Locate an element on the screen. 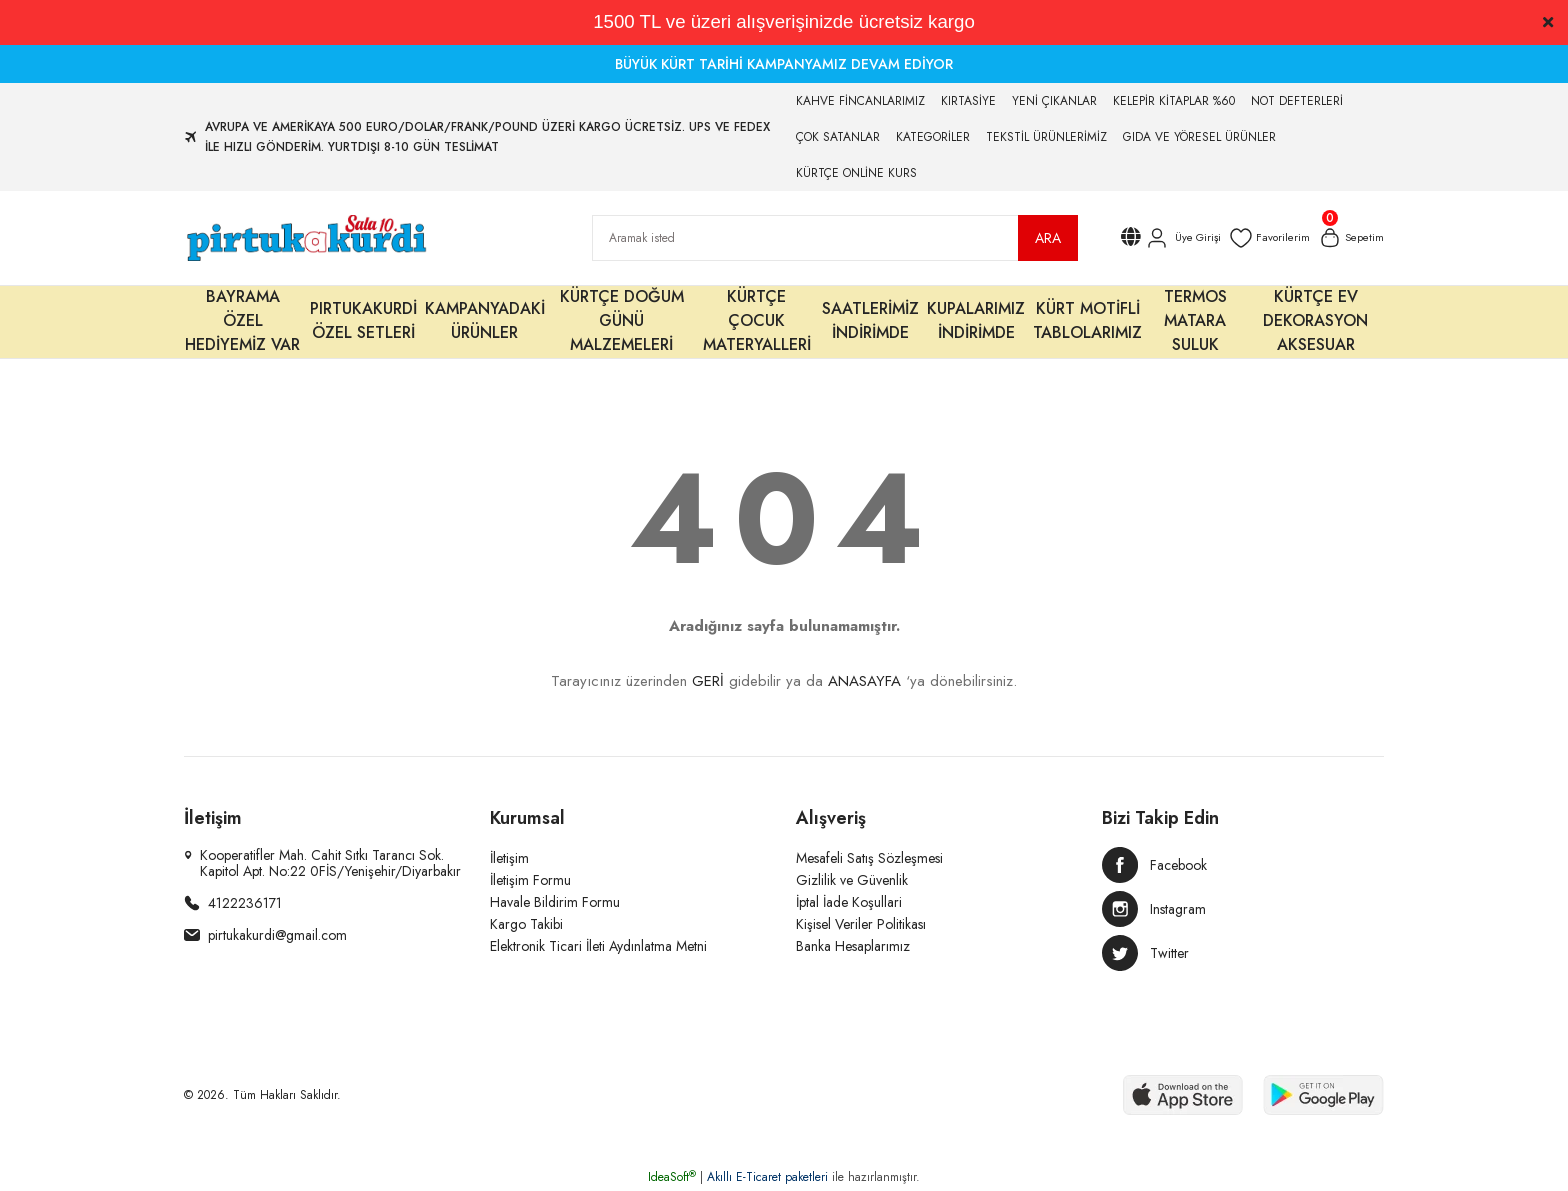 This screenshot has height=1191, width=1568. [Search] is located at coordinates (835, 238).